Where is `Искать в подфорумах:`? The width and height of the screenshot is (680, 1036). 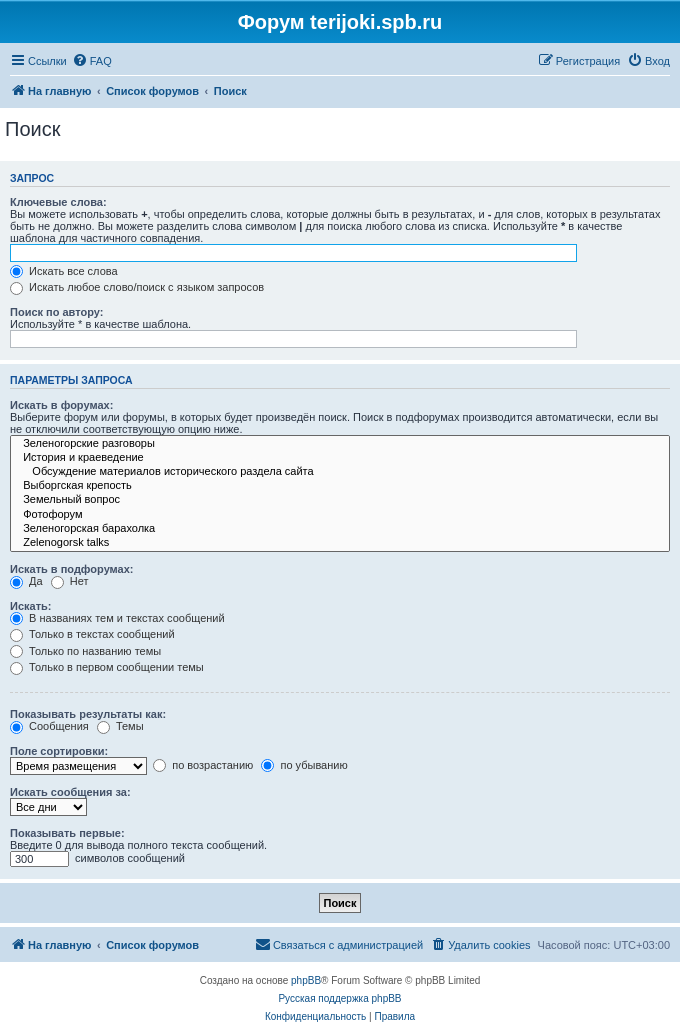
Искать в подфорумах: is located at coordinates (72, 569).